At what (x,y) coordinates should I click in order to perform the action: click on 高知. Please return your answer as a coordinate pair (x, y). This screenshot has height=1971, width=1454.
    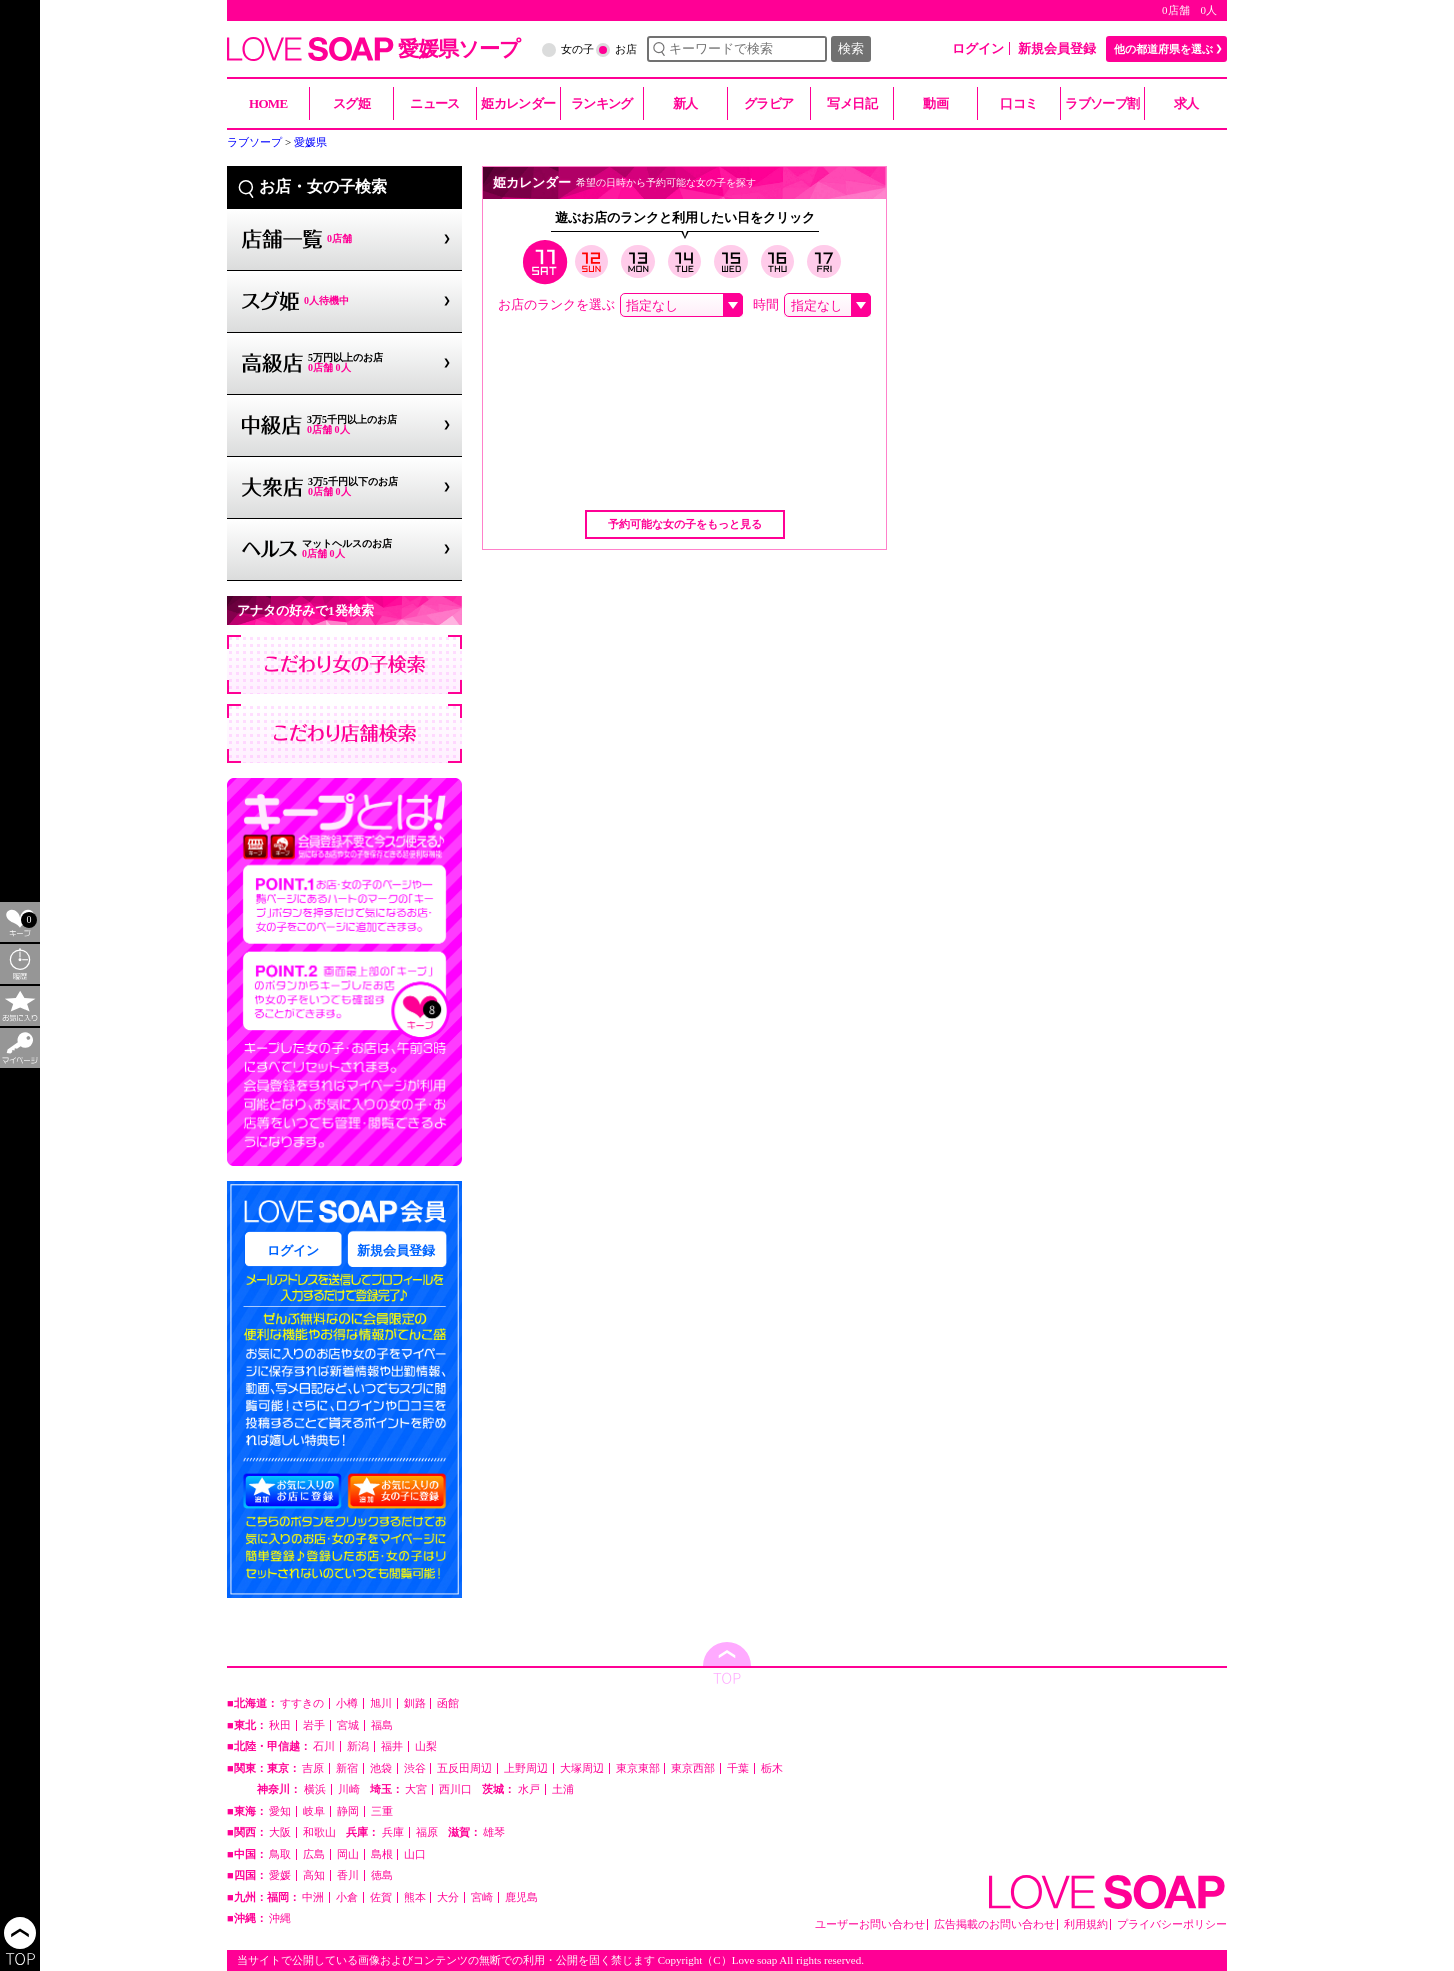
    Looking at the image, I should click on (314, 1875).